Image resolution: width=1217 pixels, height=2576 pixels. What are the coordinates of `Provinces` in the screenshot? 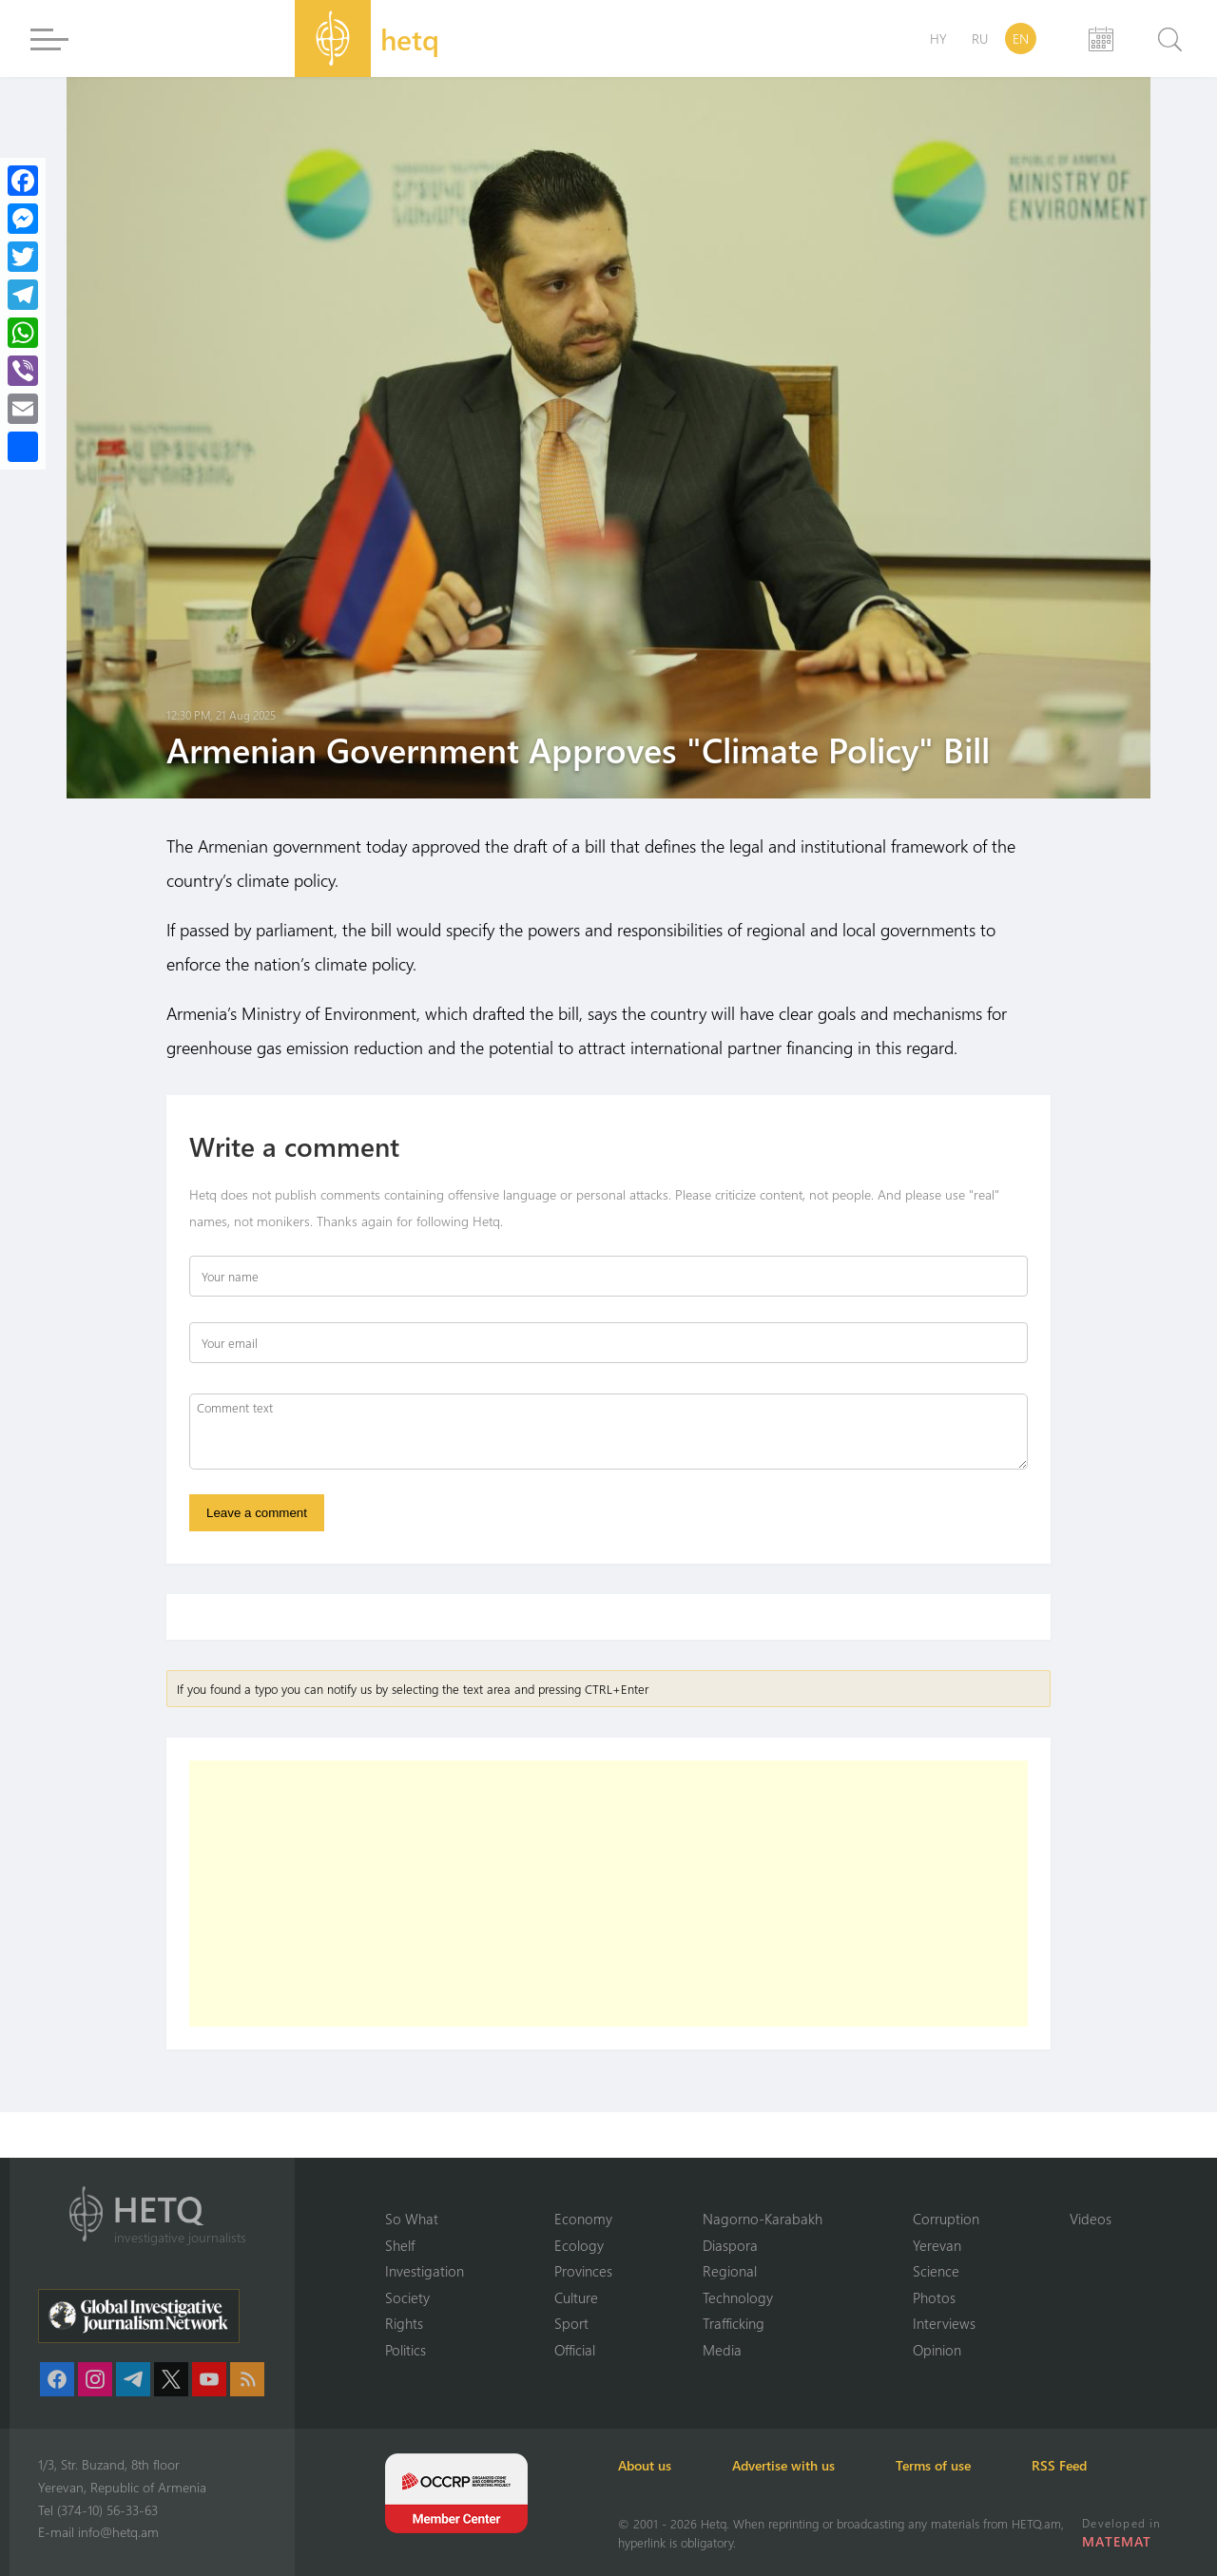 It's located at (583, 2270).